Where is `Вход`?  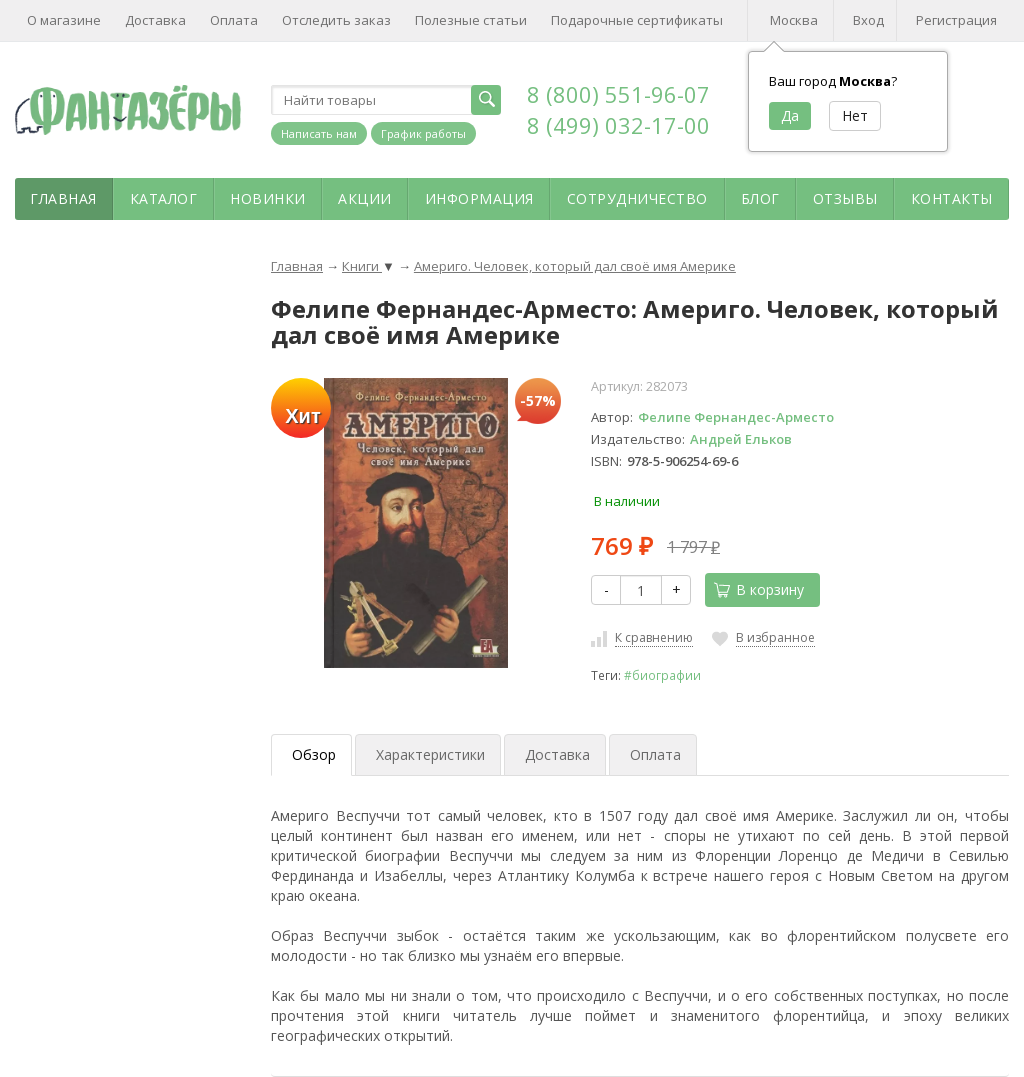 Вход is located at coordinates (868, 20).